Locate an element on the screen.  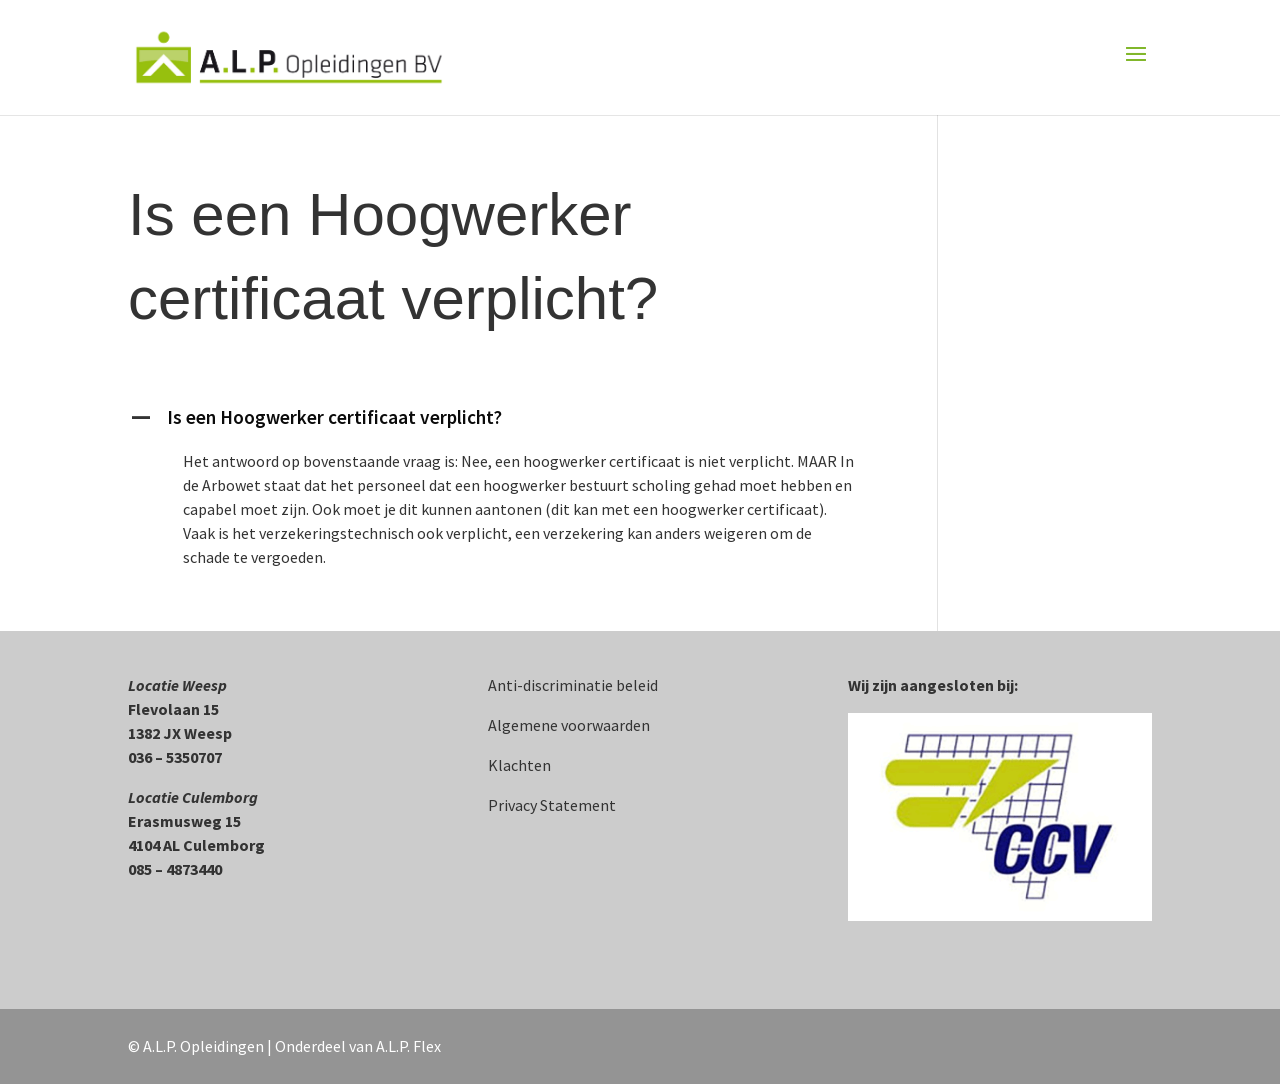
Klachten is located at coordinates (519, 765).